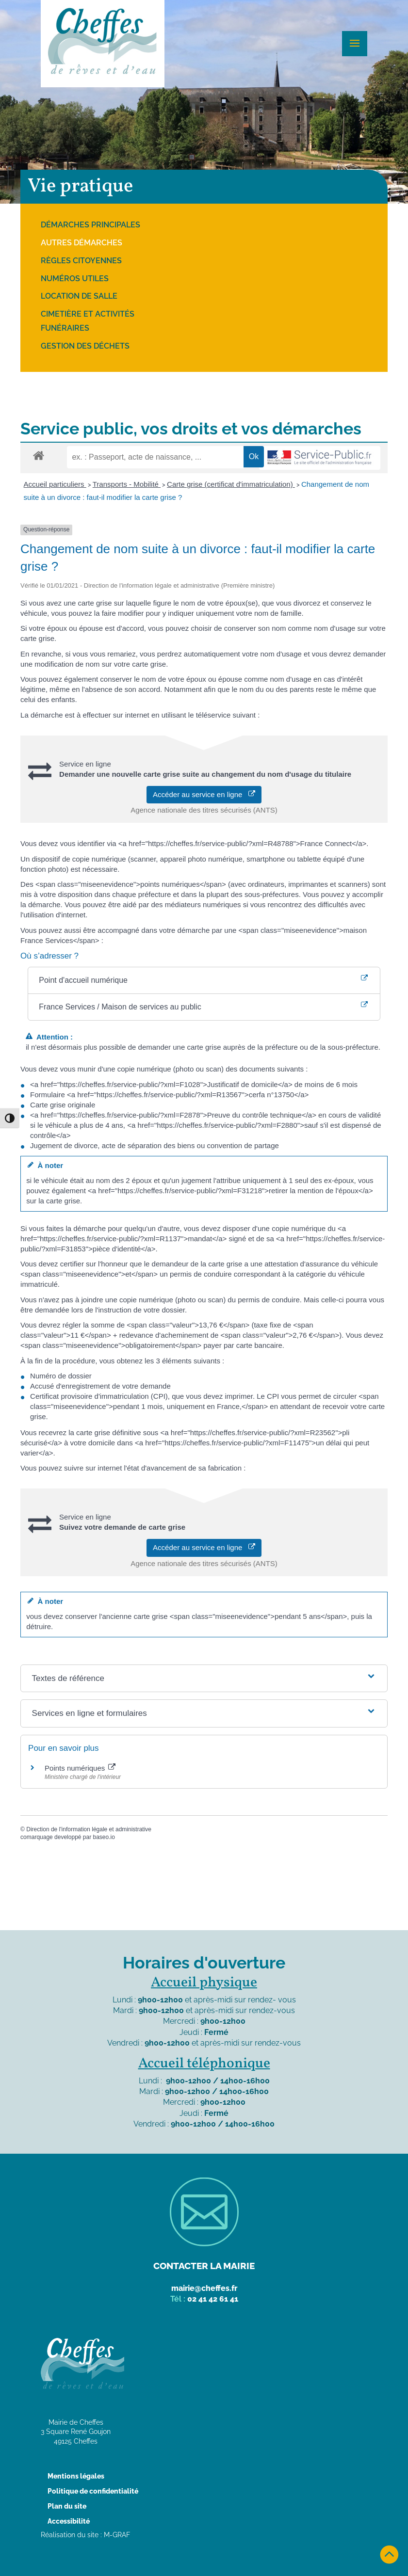 The image size is (408, 2576). Describe the element at coordinates (69, 2521) in the screenshot. I see `Accessibilité` at that location.